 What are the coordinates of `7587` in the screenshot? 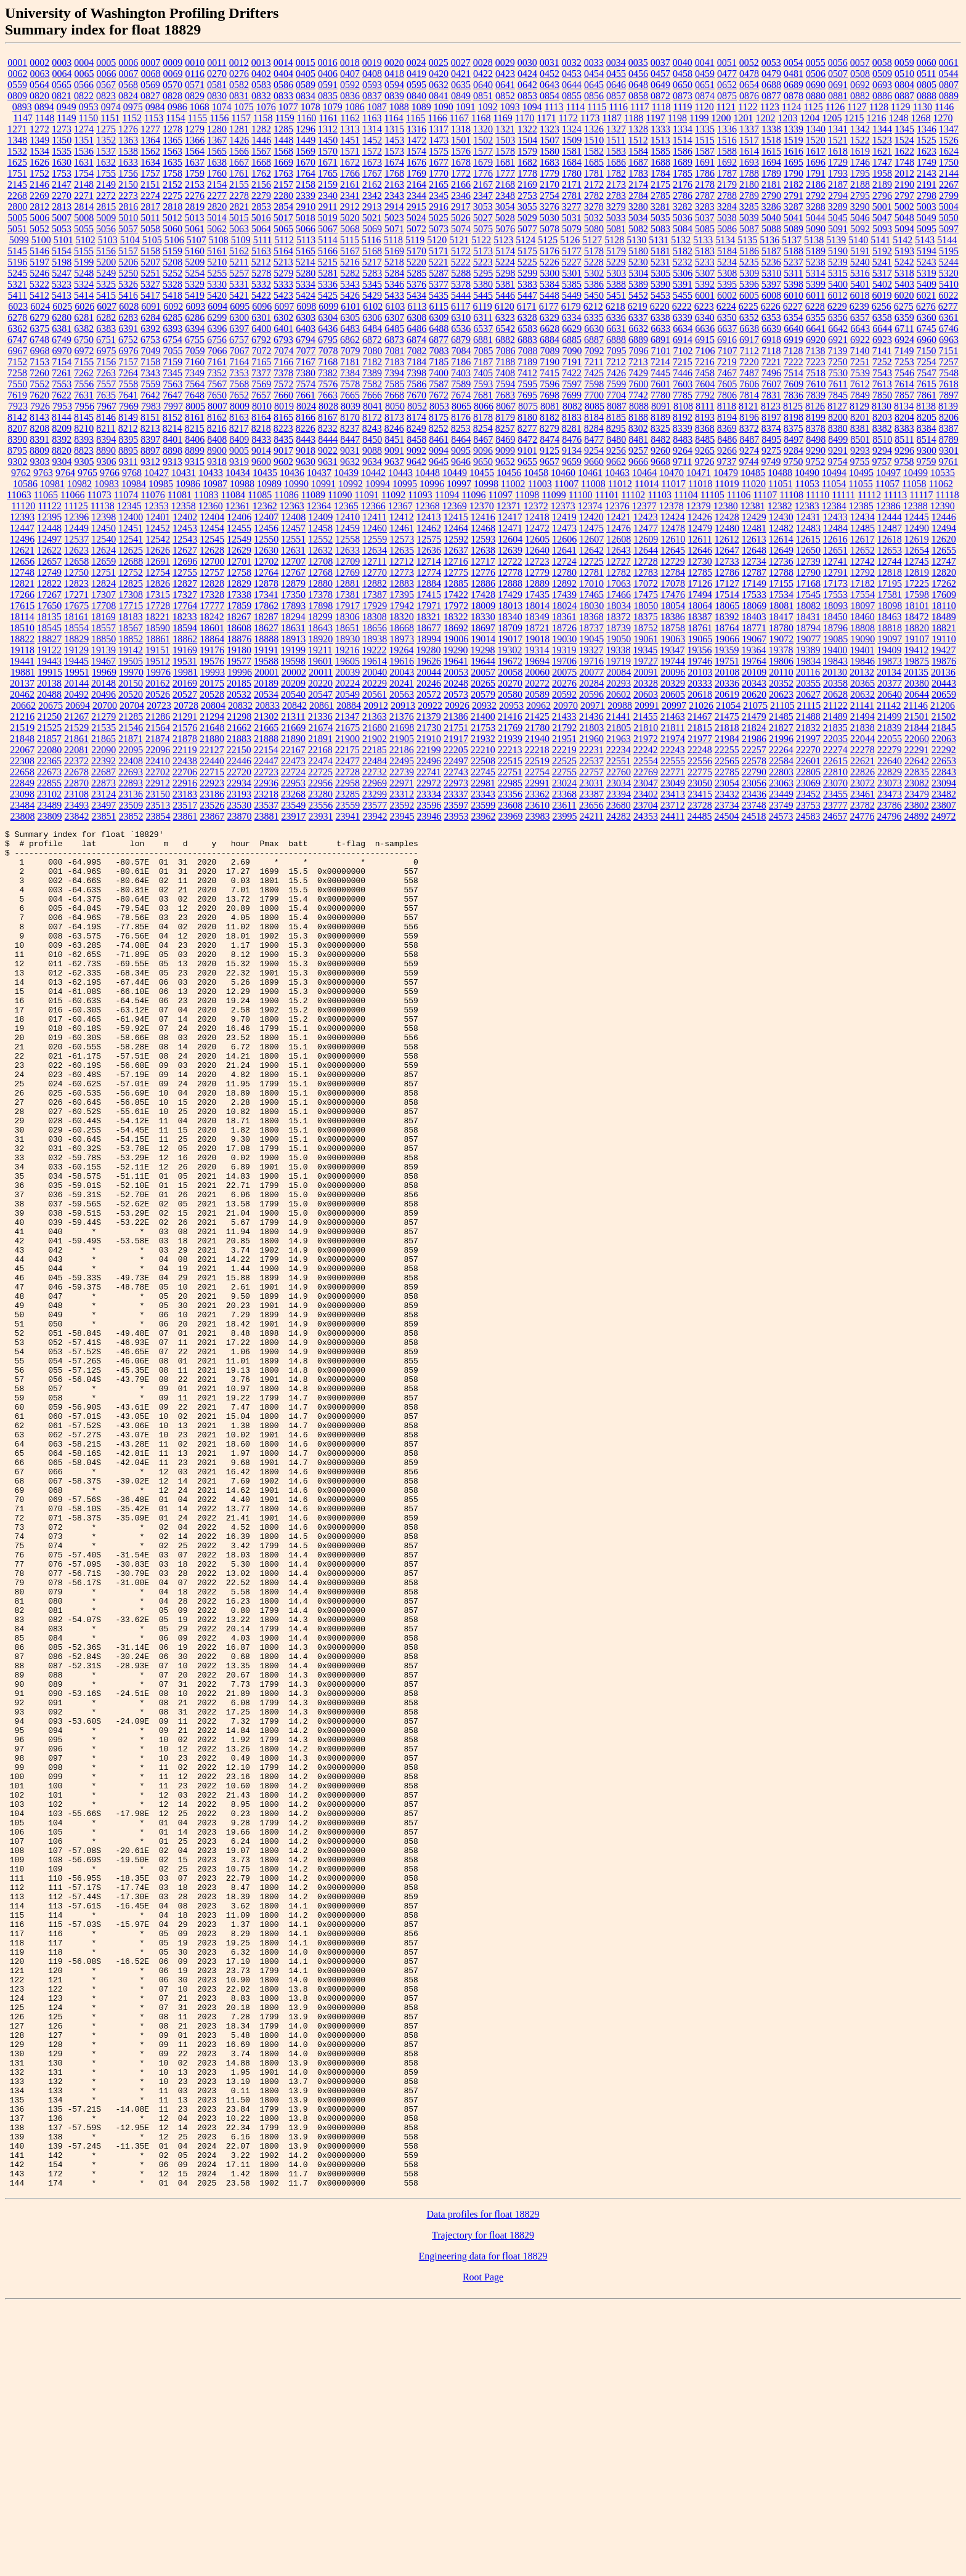 It's located at (438, 384).